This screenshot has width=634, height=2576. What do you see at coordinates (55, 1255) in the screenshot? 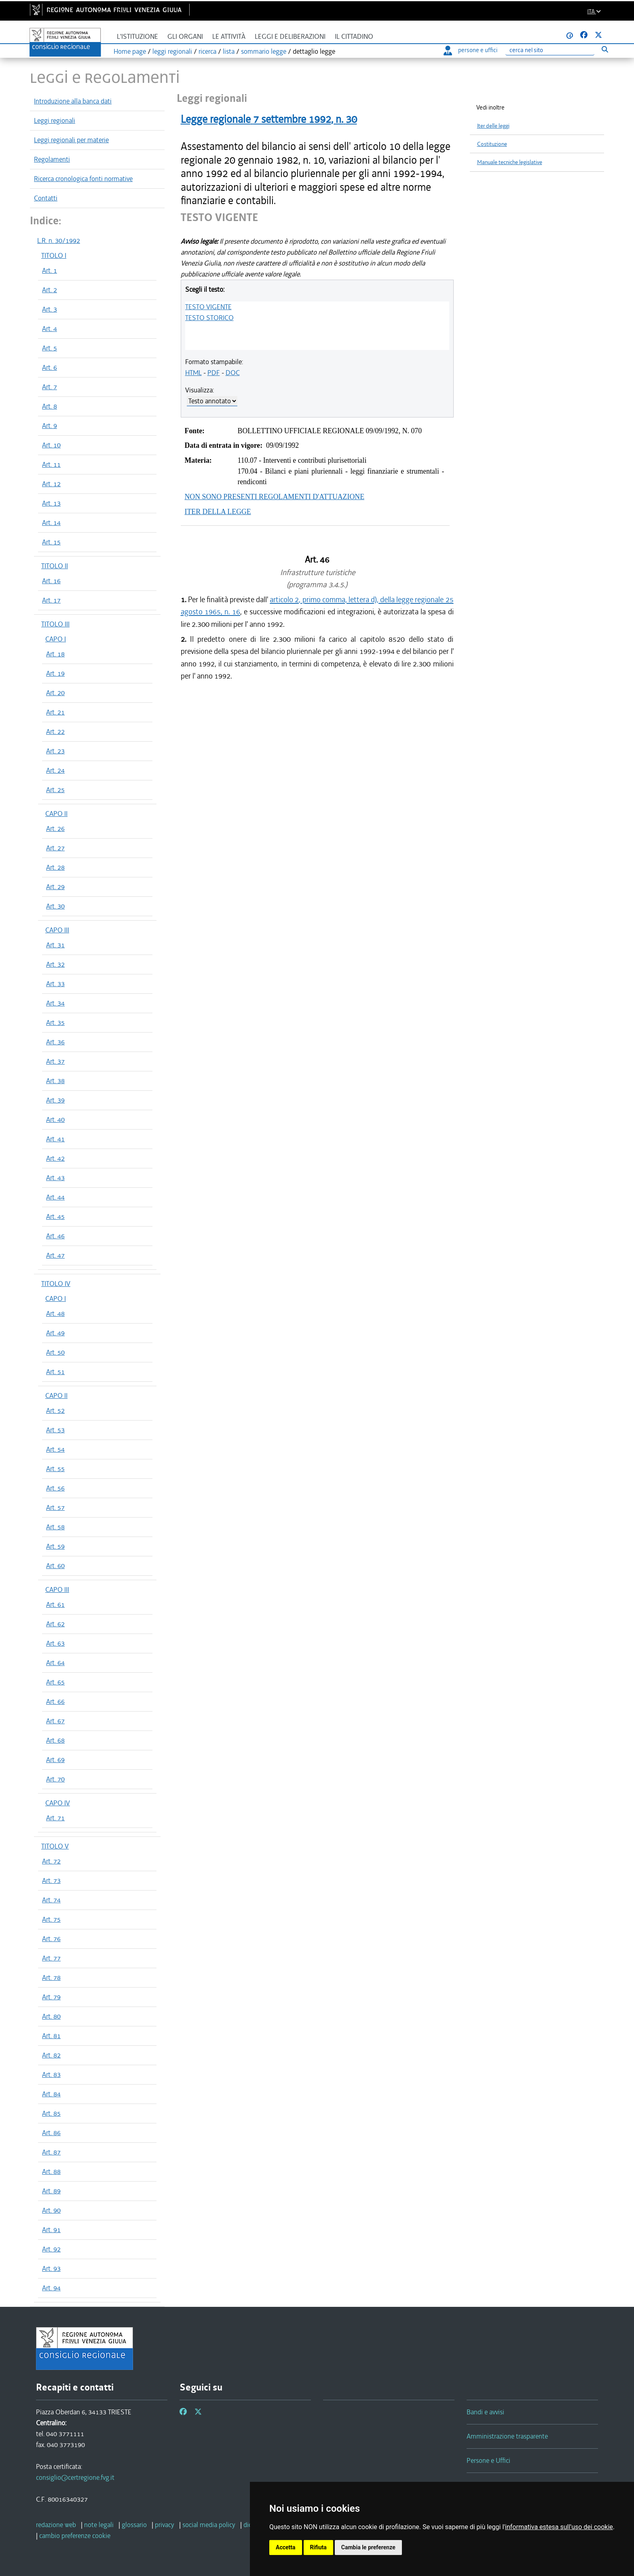
I see `Art. 47` at bounding box center [55, 1255].